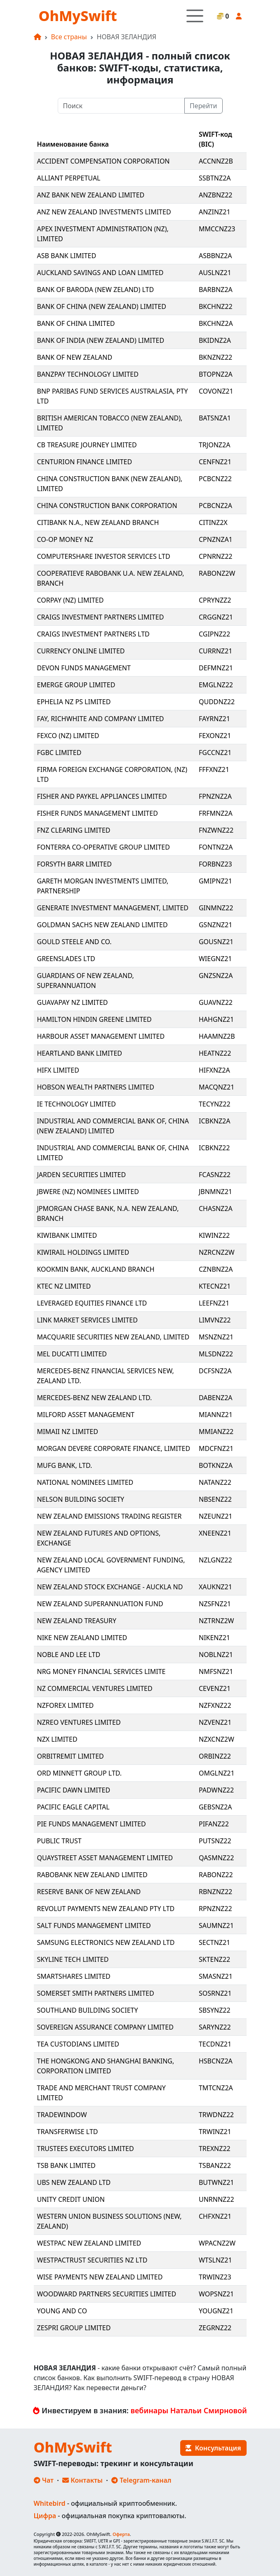  Describe the element at coordinates (76, 684) in the screenshot. I see `EMERGE GROUP LIMITED` at that location.